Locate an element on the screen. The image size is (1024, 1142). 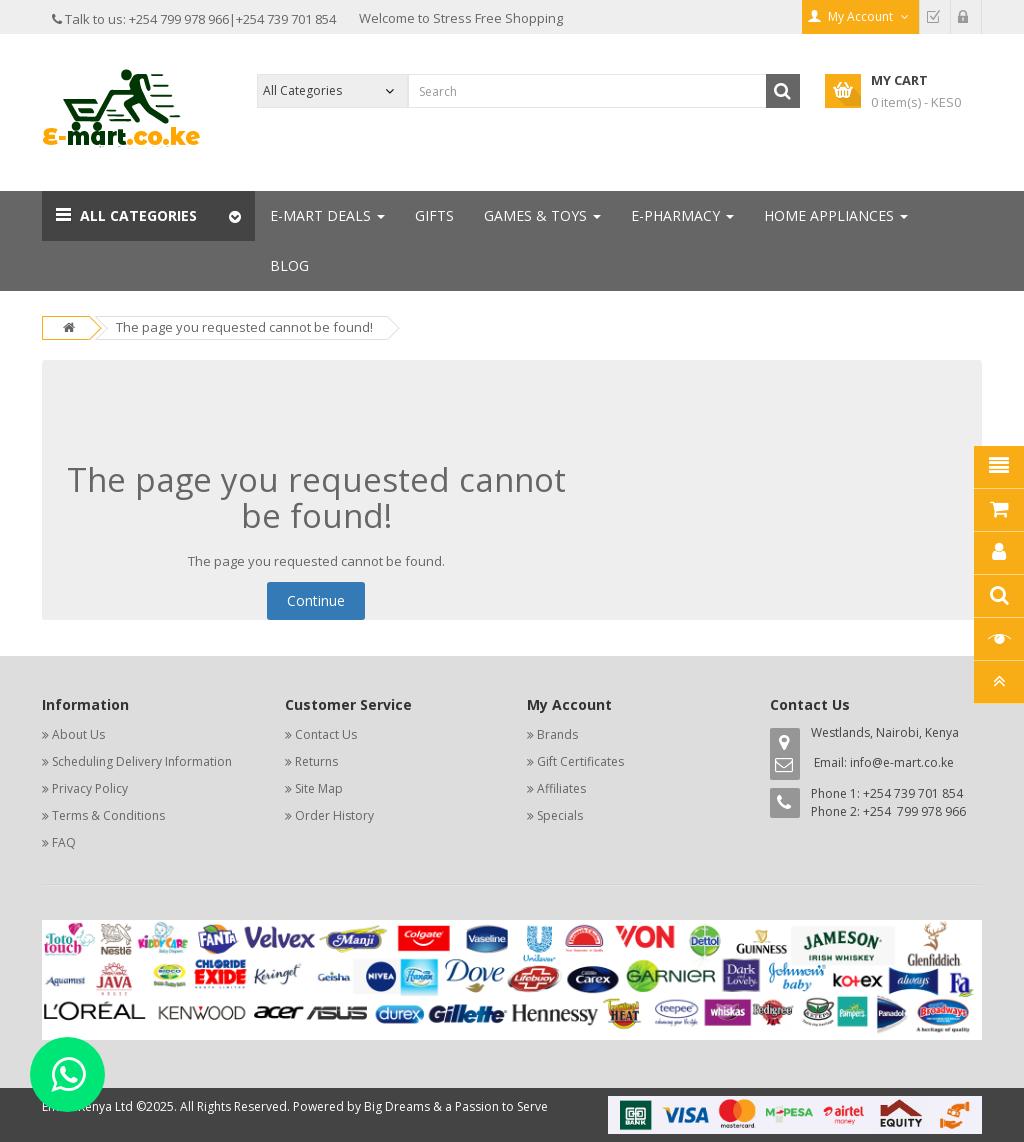
Continue is located at coordinates (316, 600).